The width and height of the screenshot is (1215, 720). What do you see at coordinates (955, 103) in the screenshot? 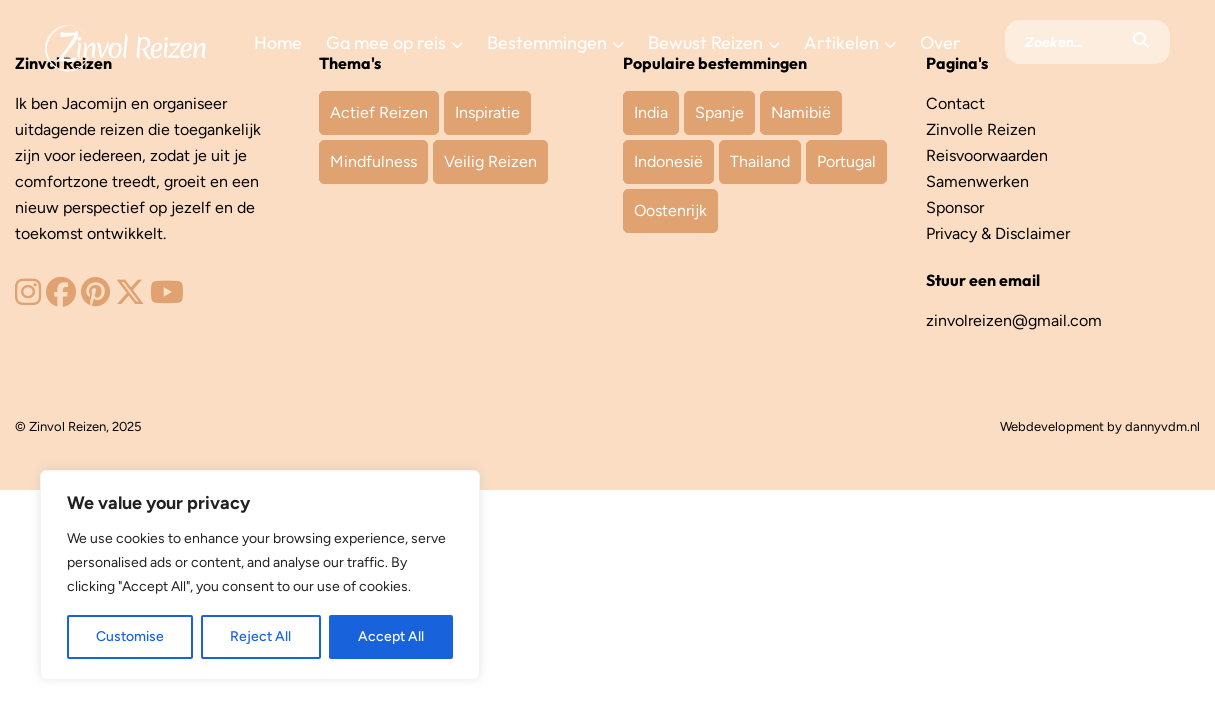
I see `Contact` at bounding box center [955, 103].